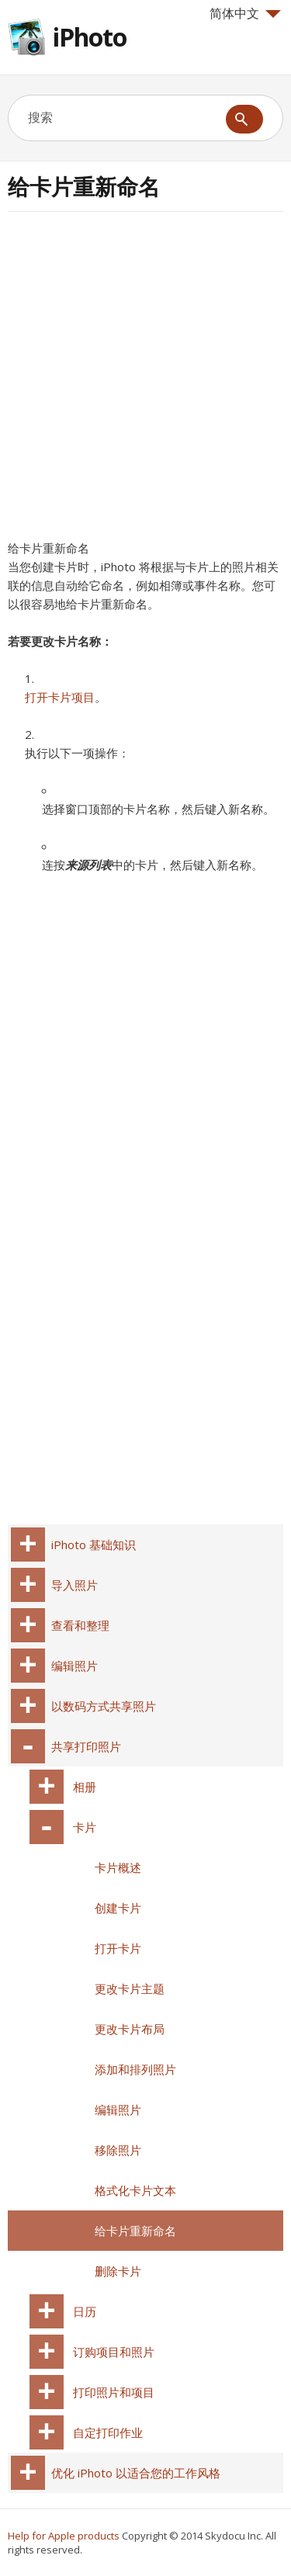 The height and width of the screenshot is (2576, 291). What do you see at coordinates (135, 2473) in the screenshot?
I see `优化 iPhoto 以适合您的工作风格` at bounding box center [135, 2473].